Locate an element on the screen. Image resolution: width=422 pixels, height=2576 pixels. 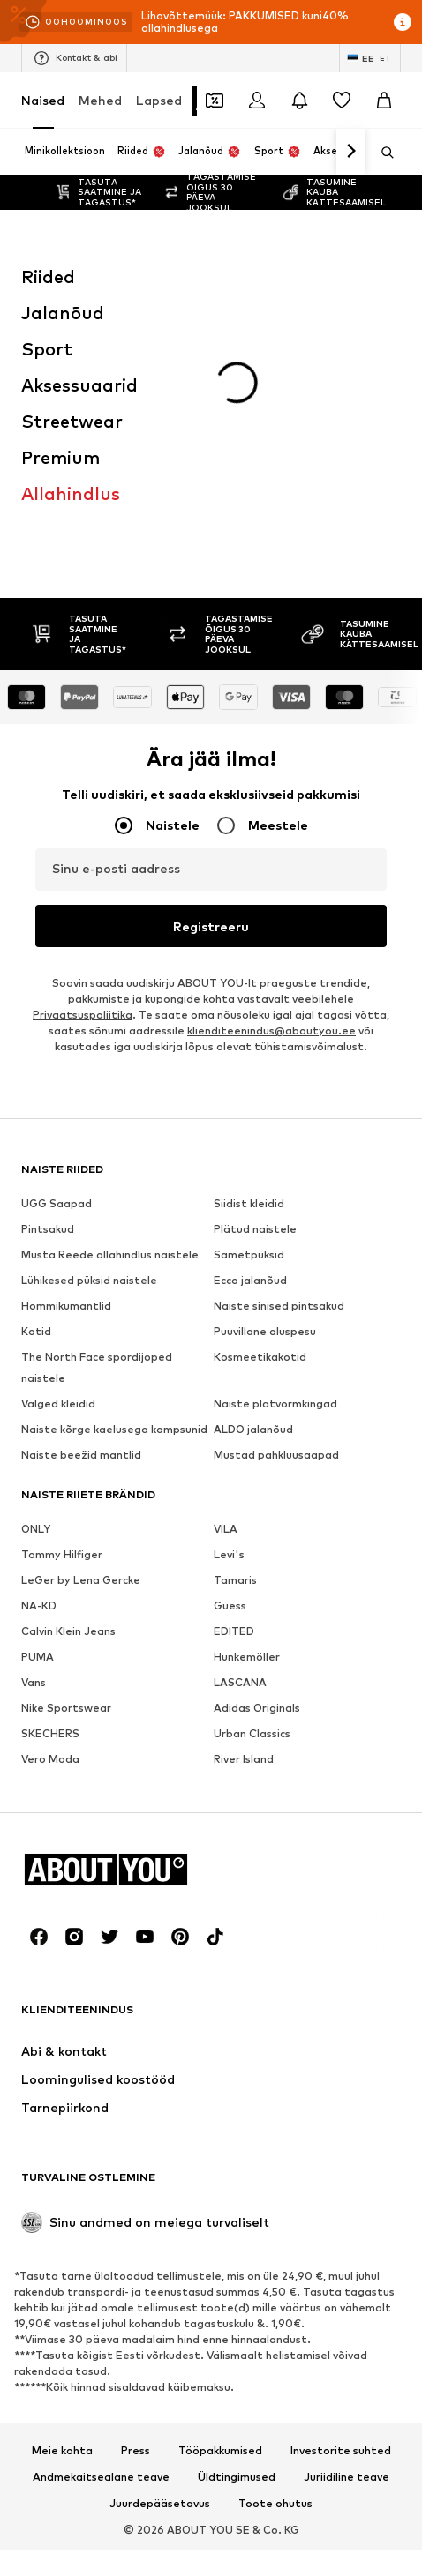
Urban Classics is located at coordinates (252, 1480).